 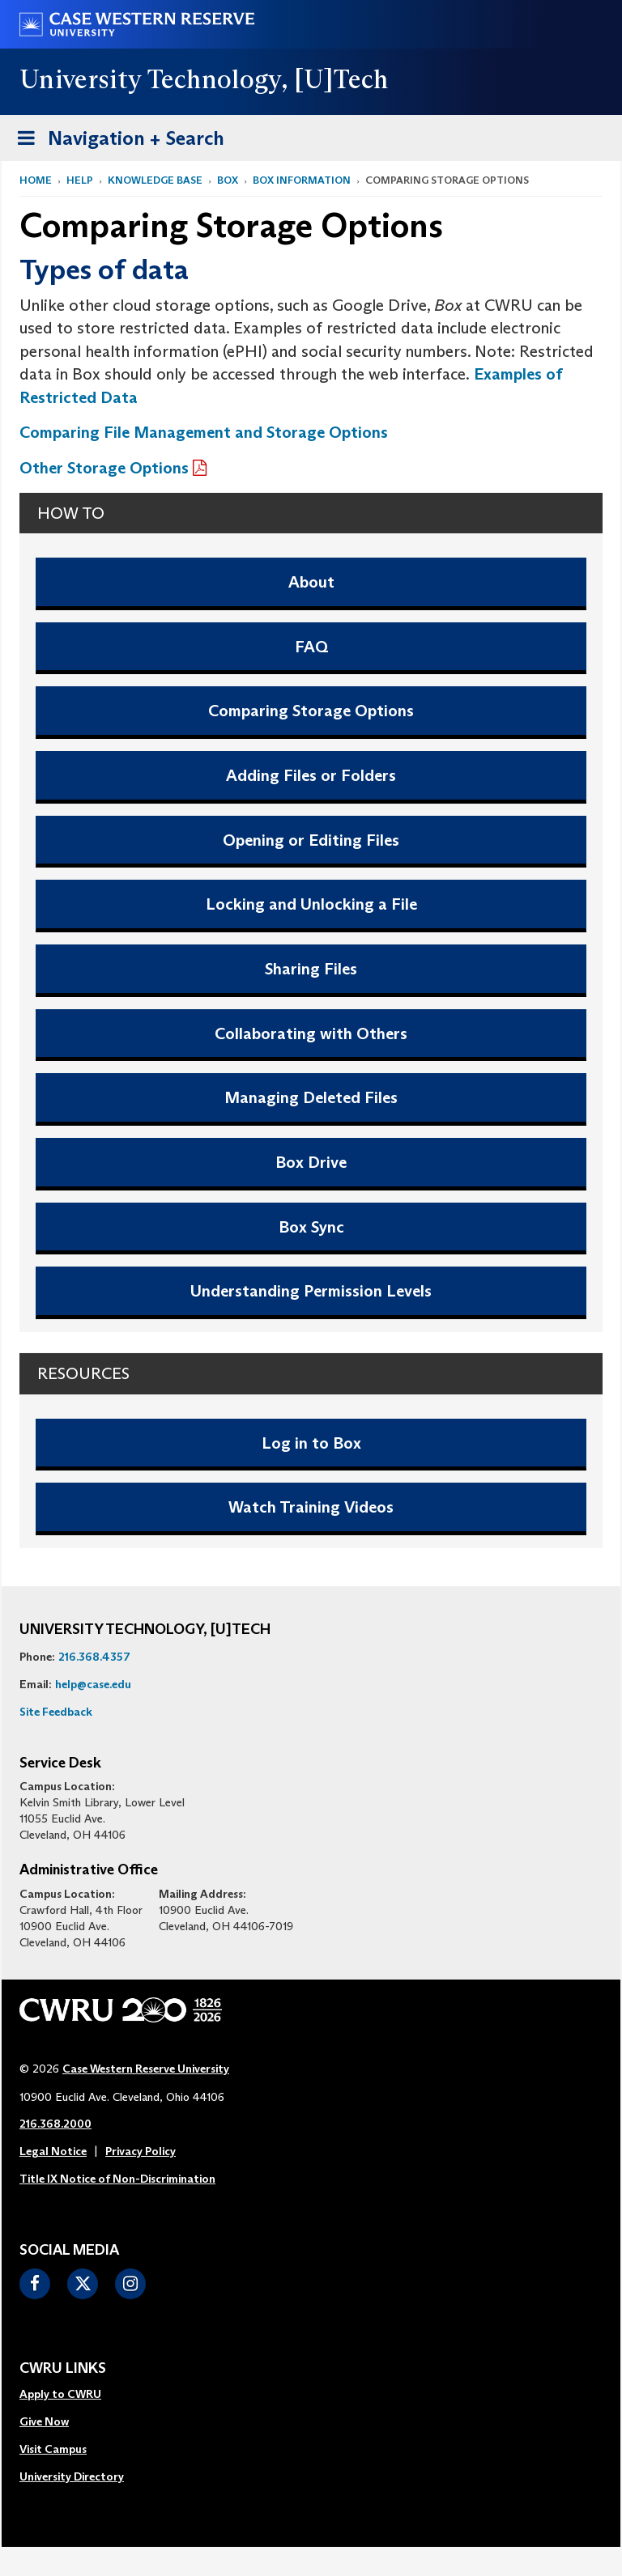 I want to click on About, so click(x=311, y=582).